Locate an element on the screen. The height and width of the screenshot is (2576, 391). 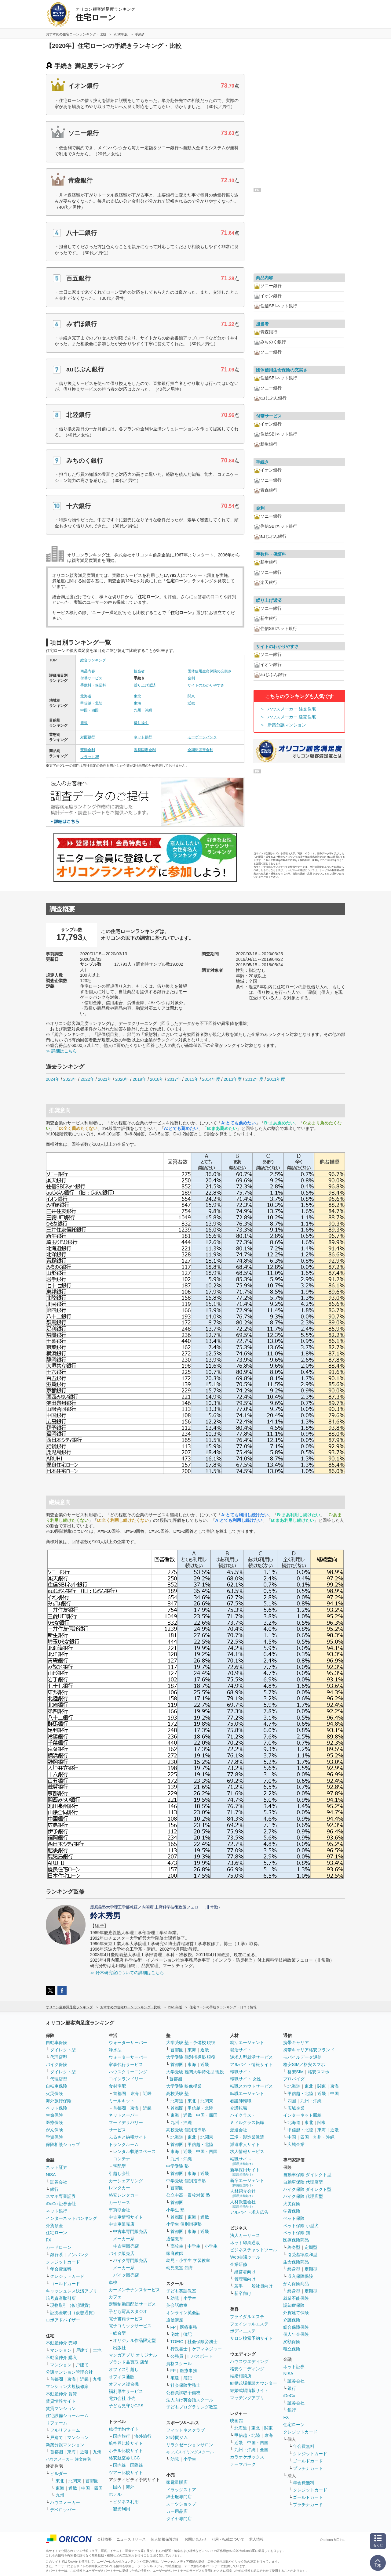
結婚式場相談カウンター is located at coordinates (253, 2383).